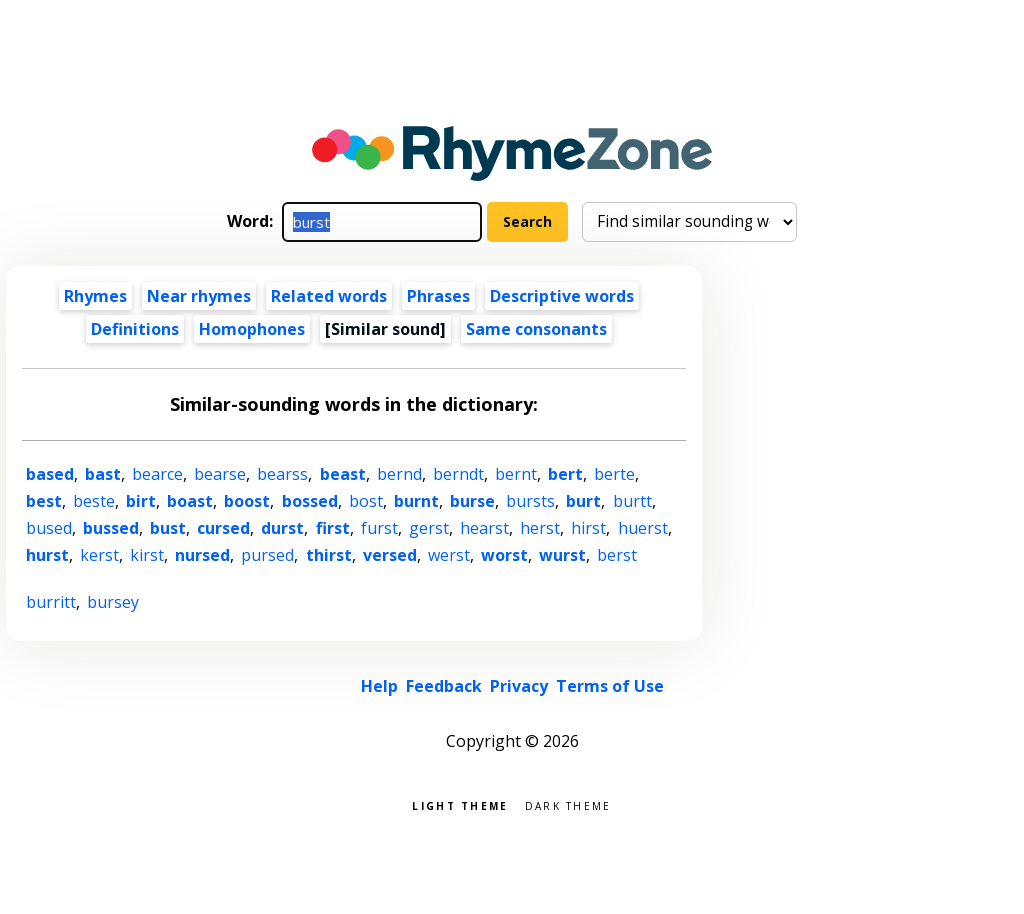  What do you see at coordinates (438, 296) in the screenshot?
I see `Phrases` at bounding box center [438, 296].